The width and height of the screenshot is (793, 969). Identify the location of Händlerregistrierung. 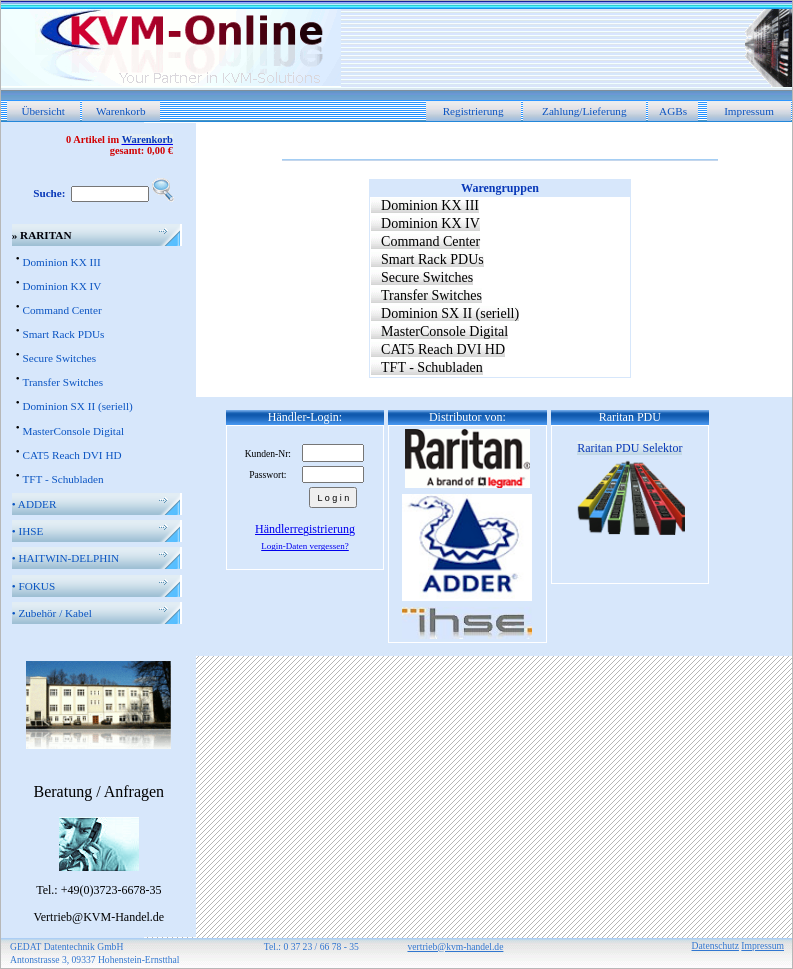
(305, 529).